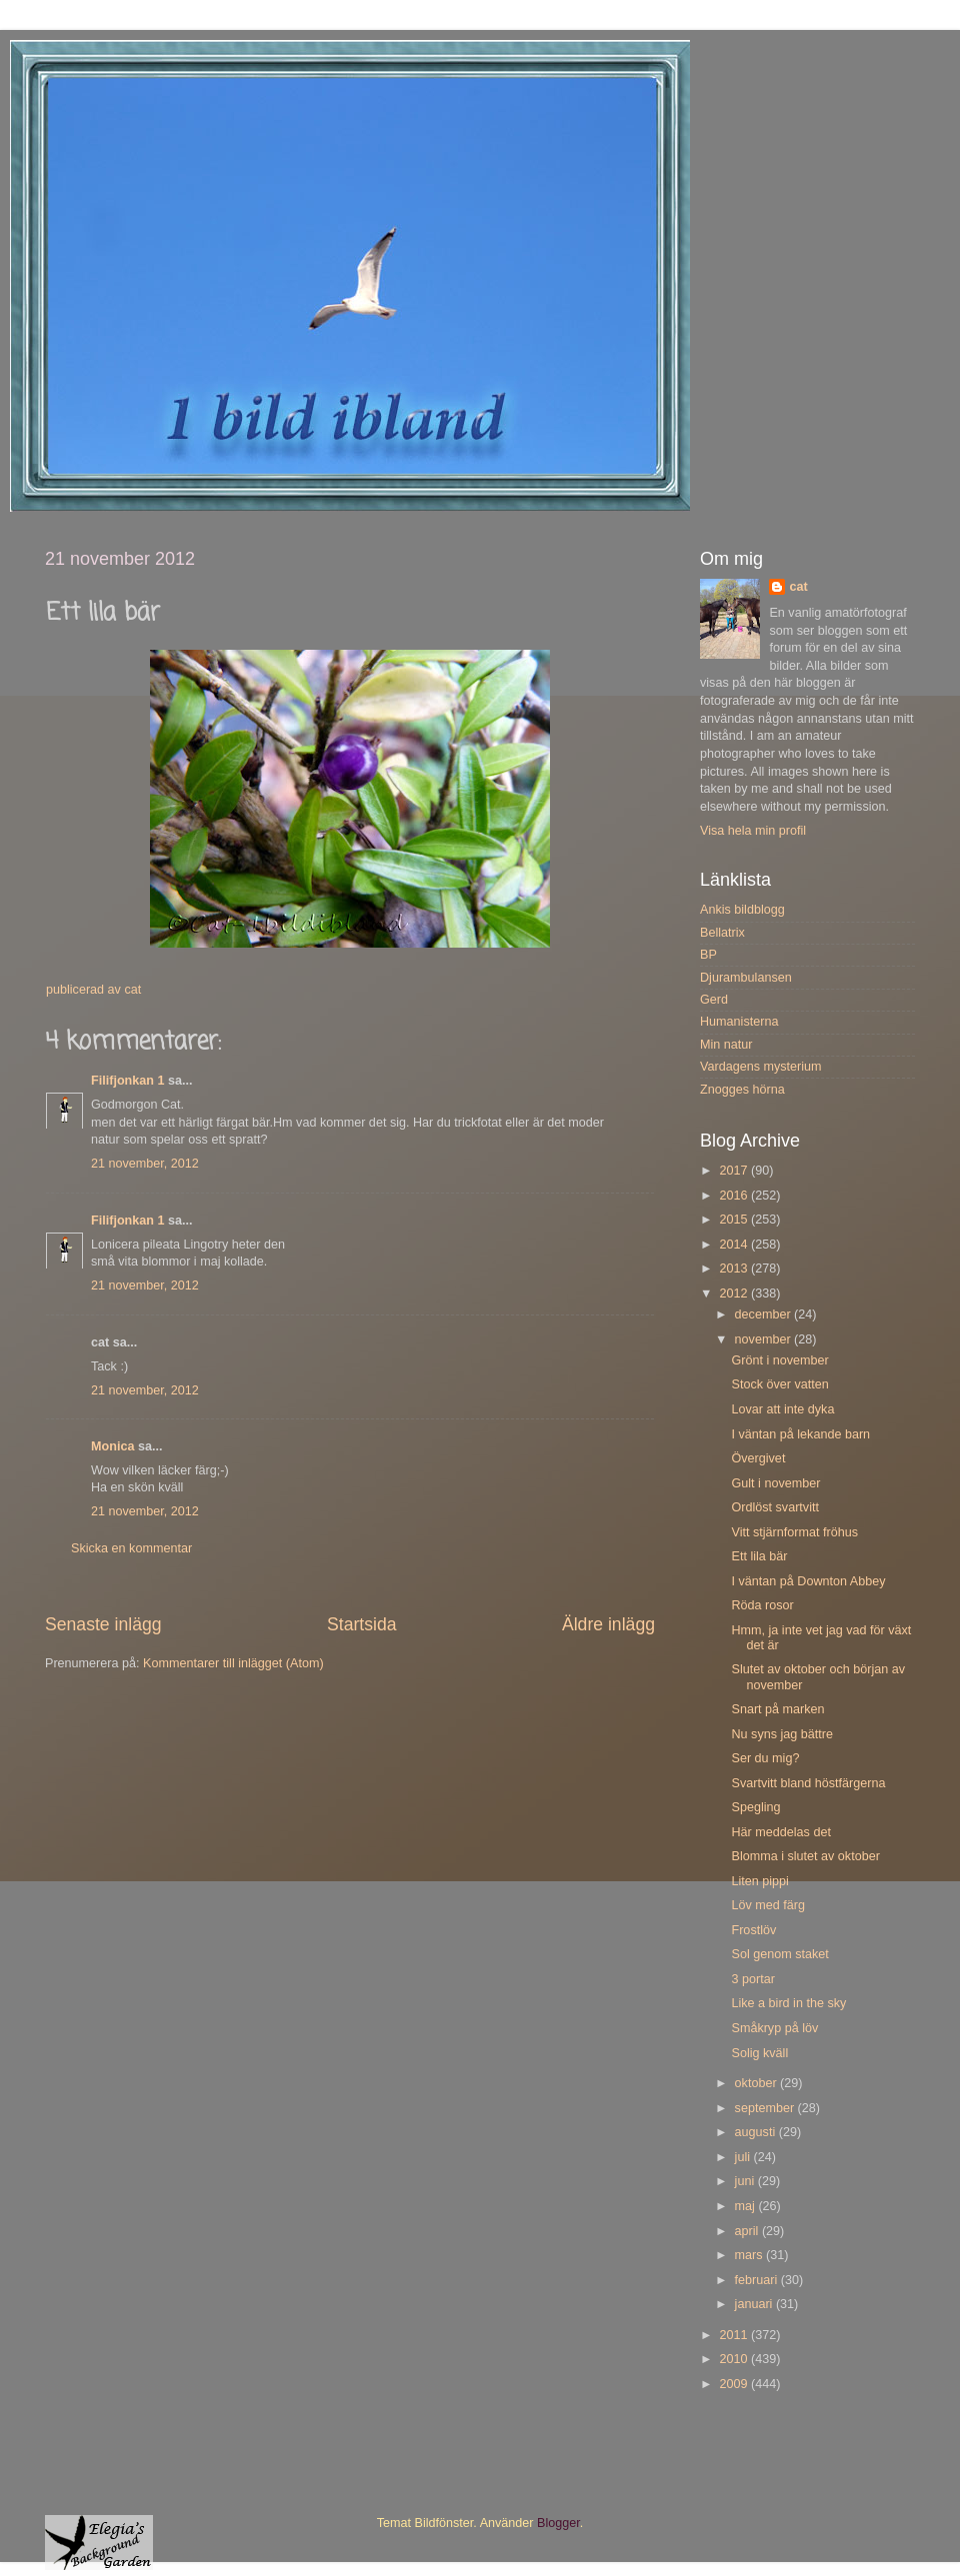  I want to click on Grönt i november, so click(779, 1360).